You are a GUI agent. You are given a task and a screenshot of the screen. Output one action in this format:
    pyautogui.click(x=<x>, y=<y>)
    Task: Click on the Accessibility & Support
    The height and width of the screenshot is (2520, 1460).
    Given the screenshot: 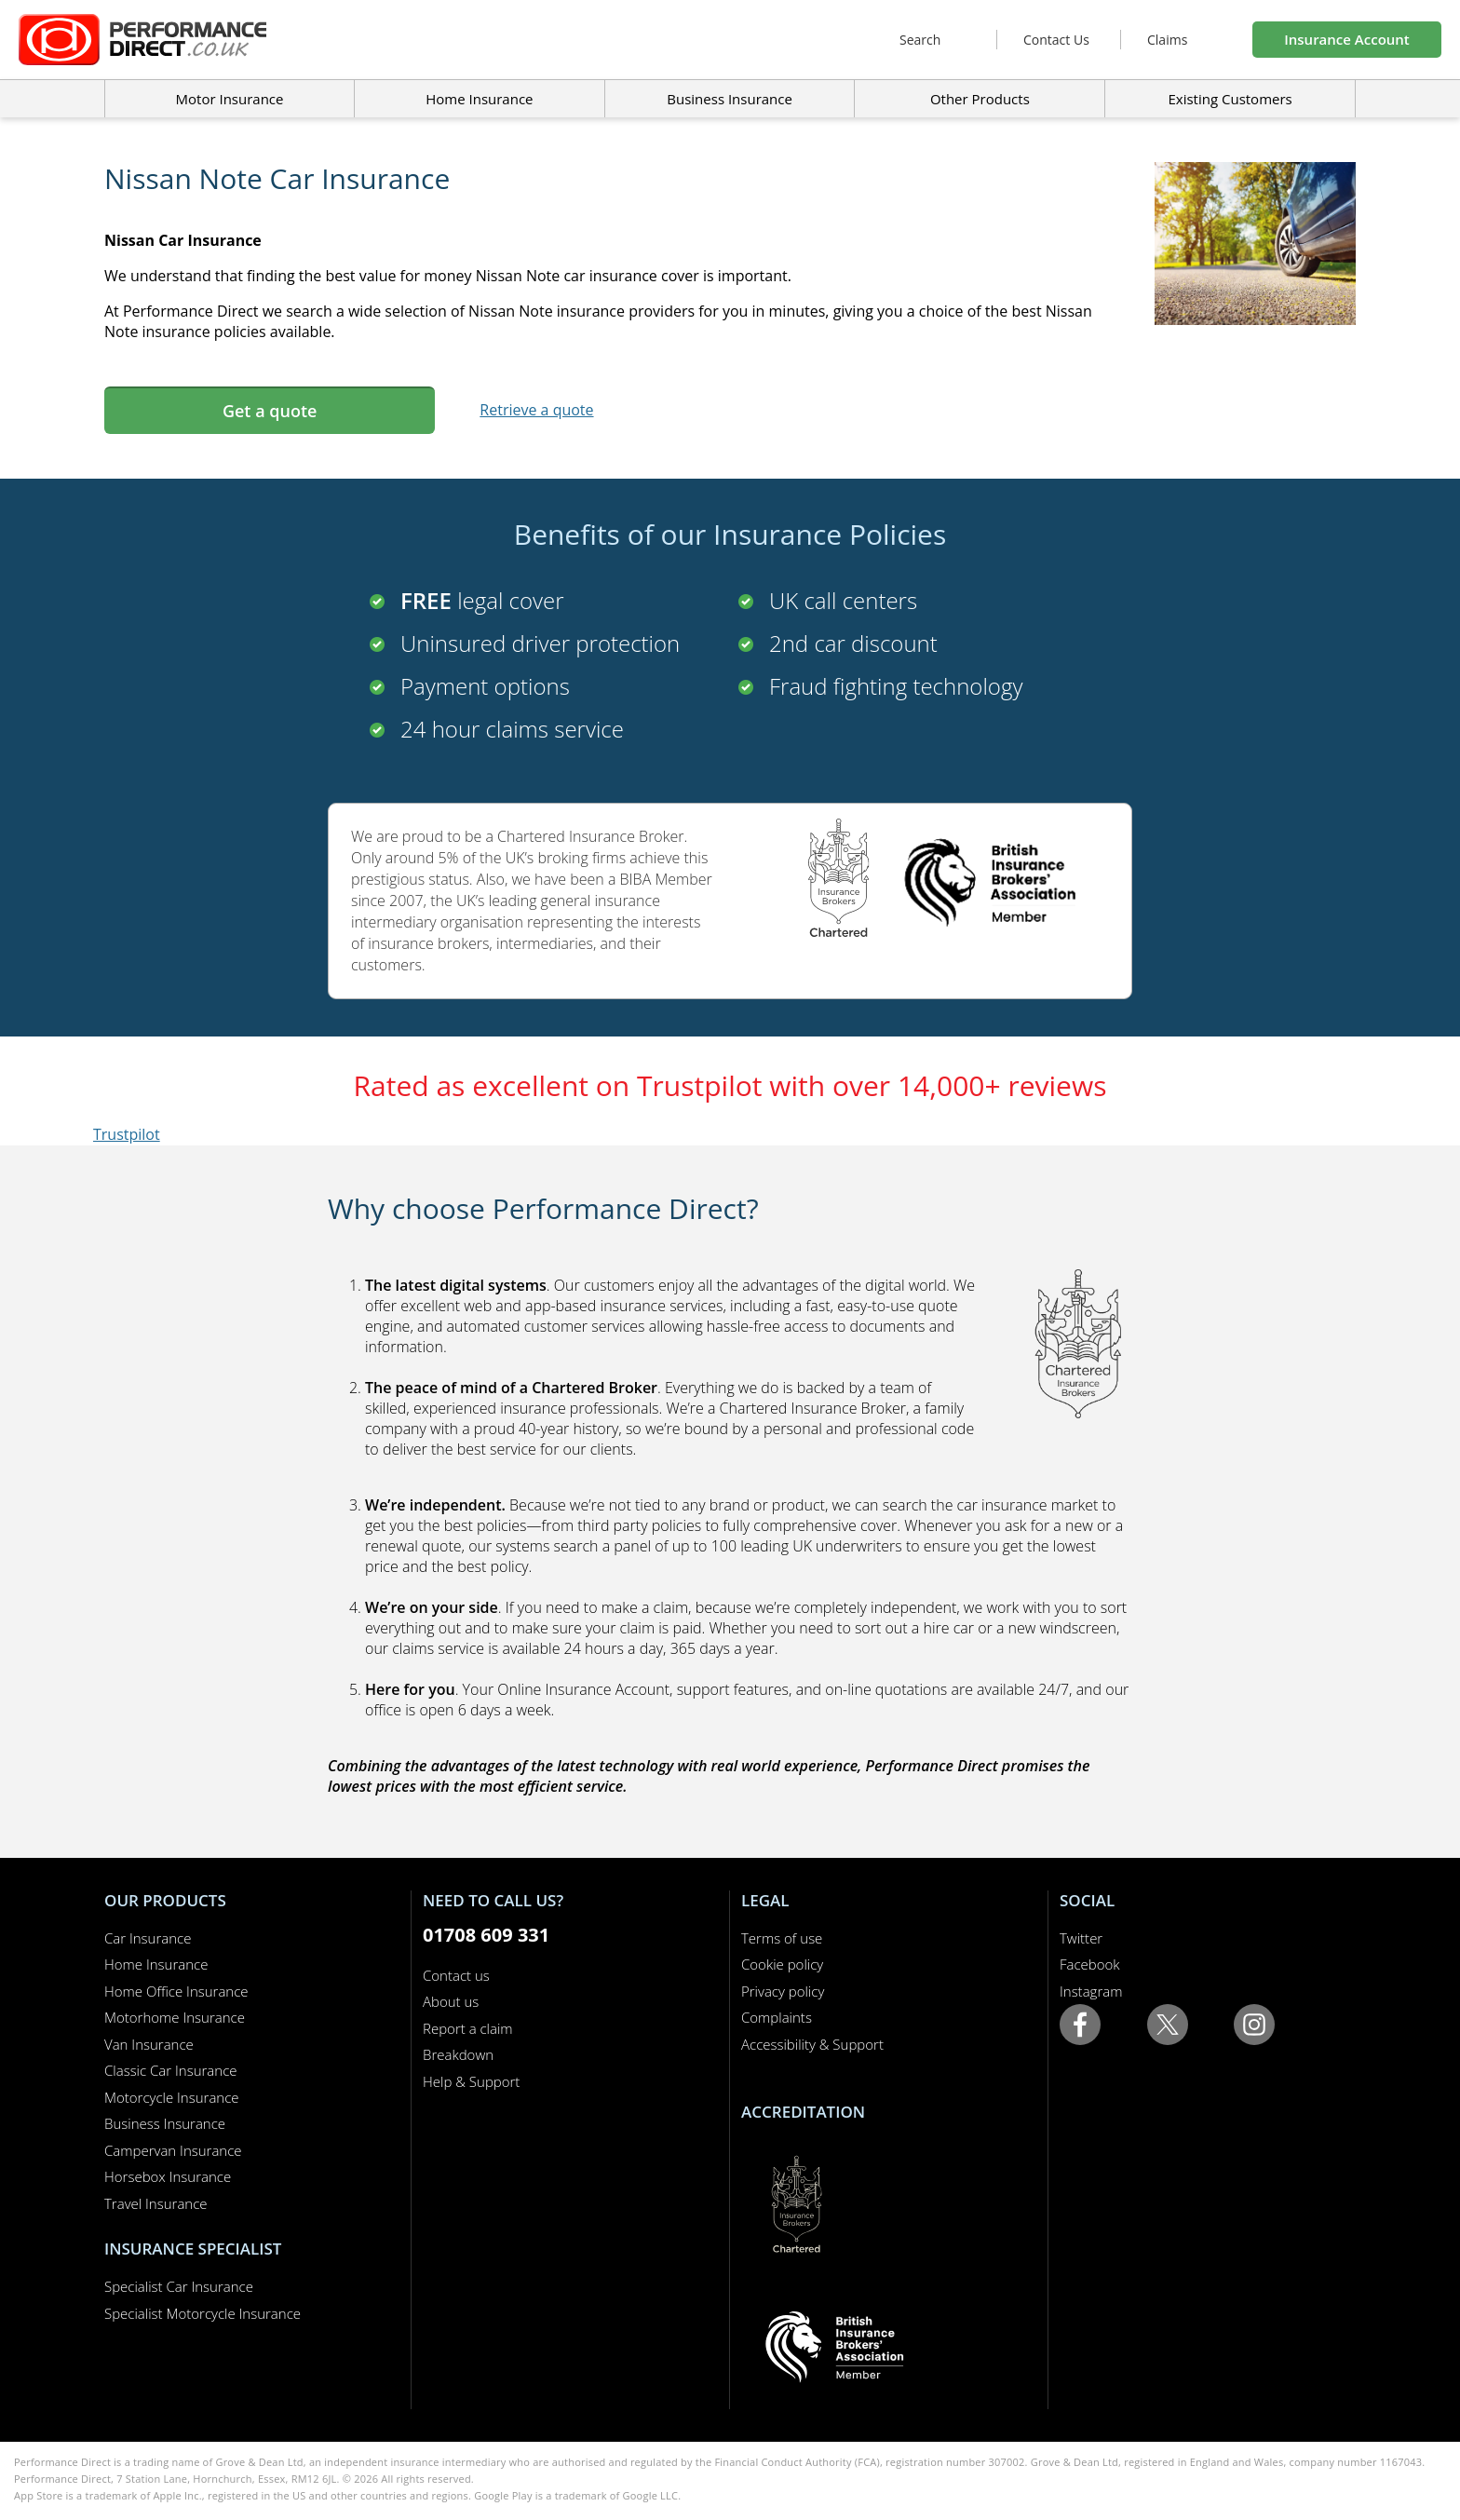 What is the action you would take?
    pyautogui.click(x=812, y=2044)
    